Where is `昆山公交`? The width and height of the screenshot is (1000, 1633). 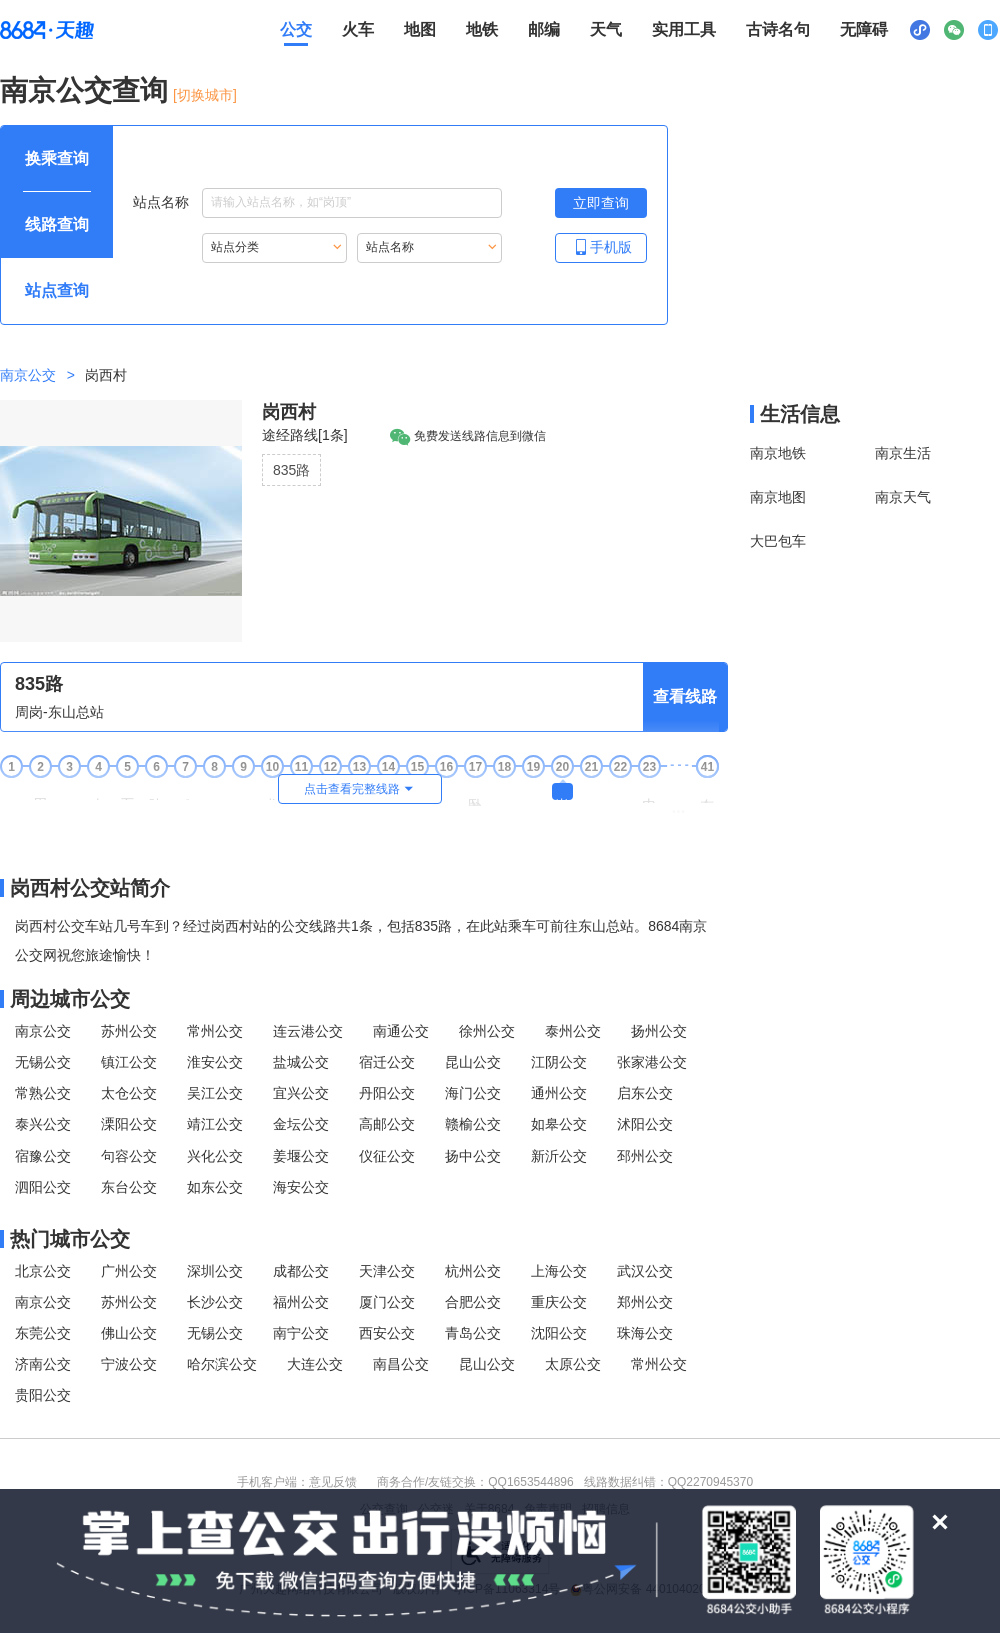
昆山公交 is located at coordinates (473, 1062).